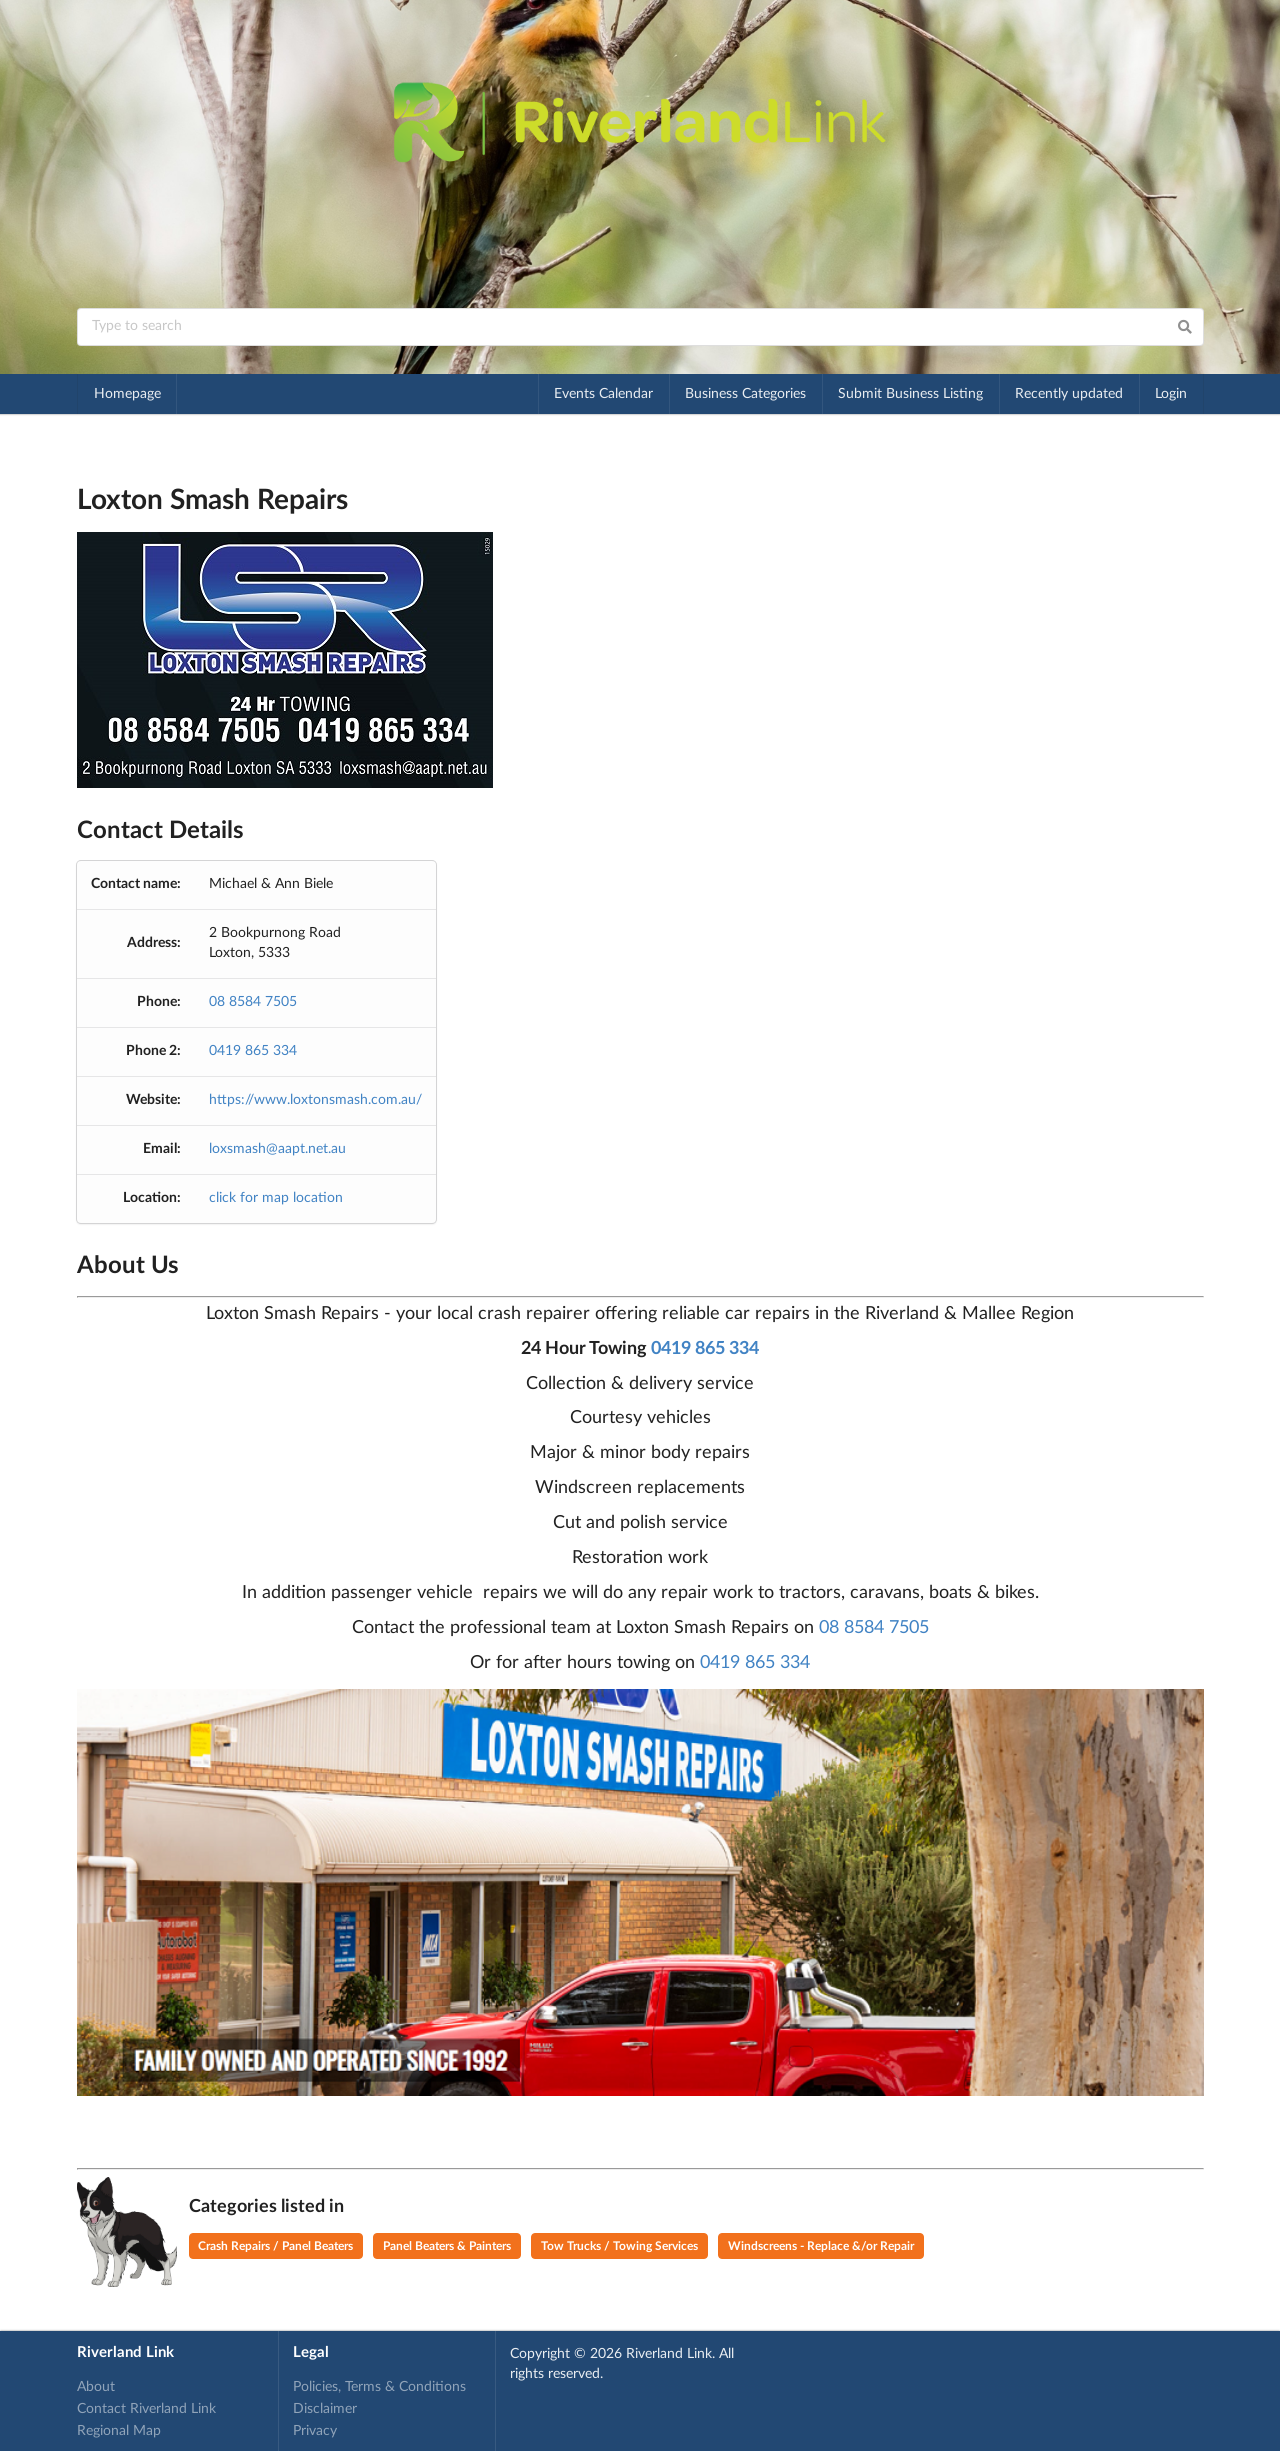 This screenshot has width=1280, height=2451. I want to click on Login, so click(1171, 394).